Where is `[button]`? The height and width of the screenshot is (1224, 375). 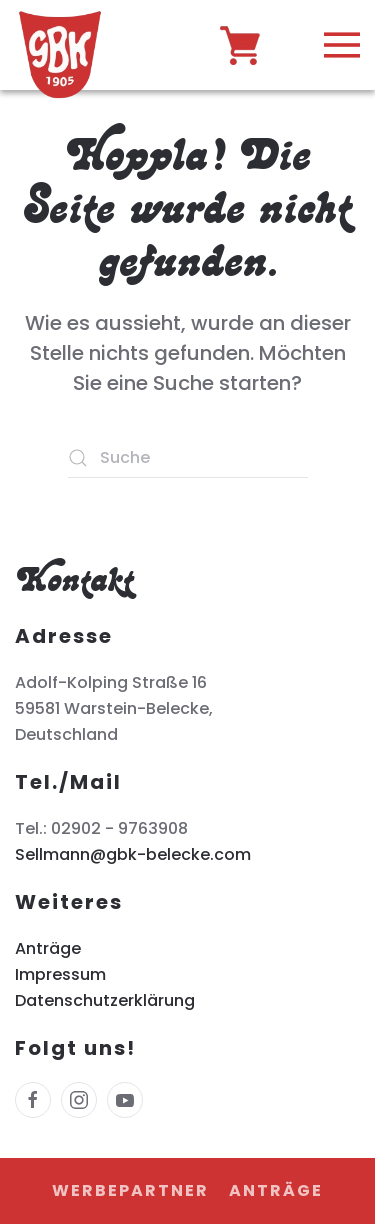 [button] is located at coordinates (342, 45).